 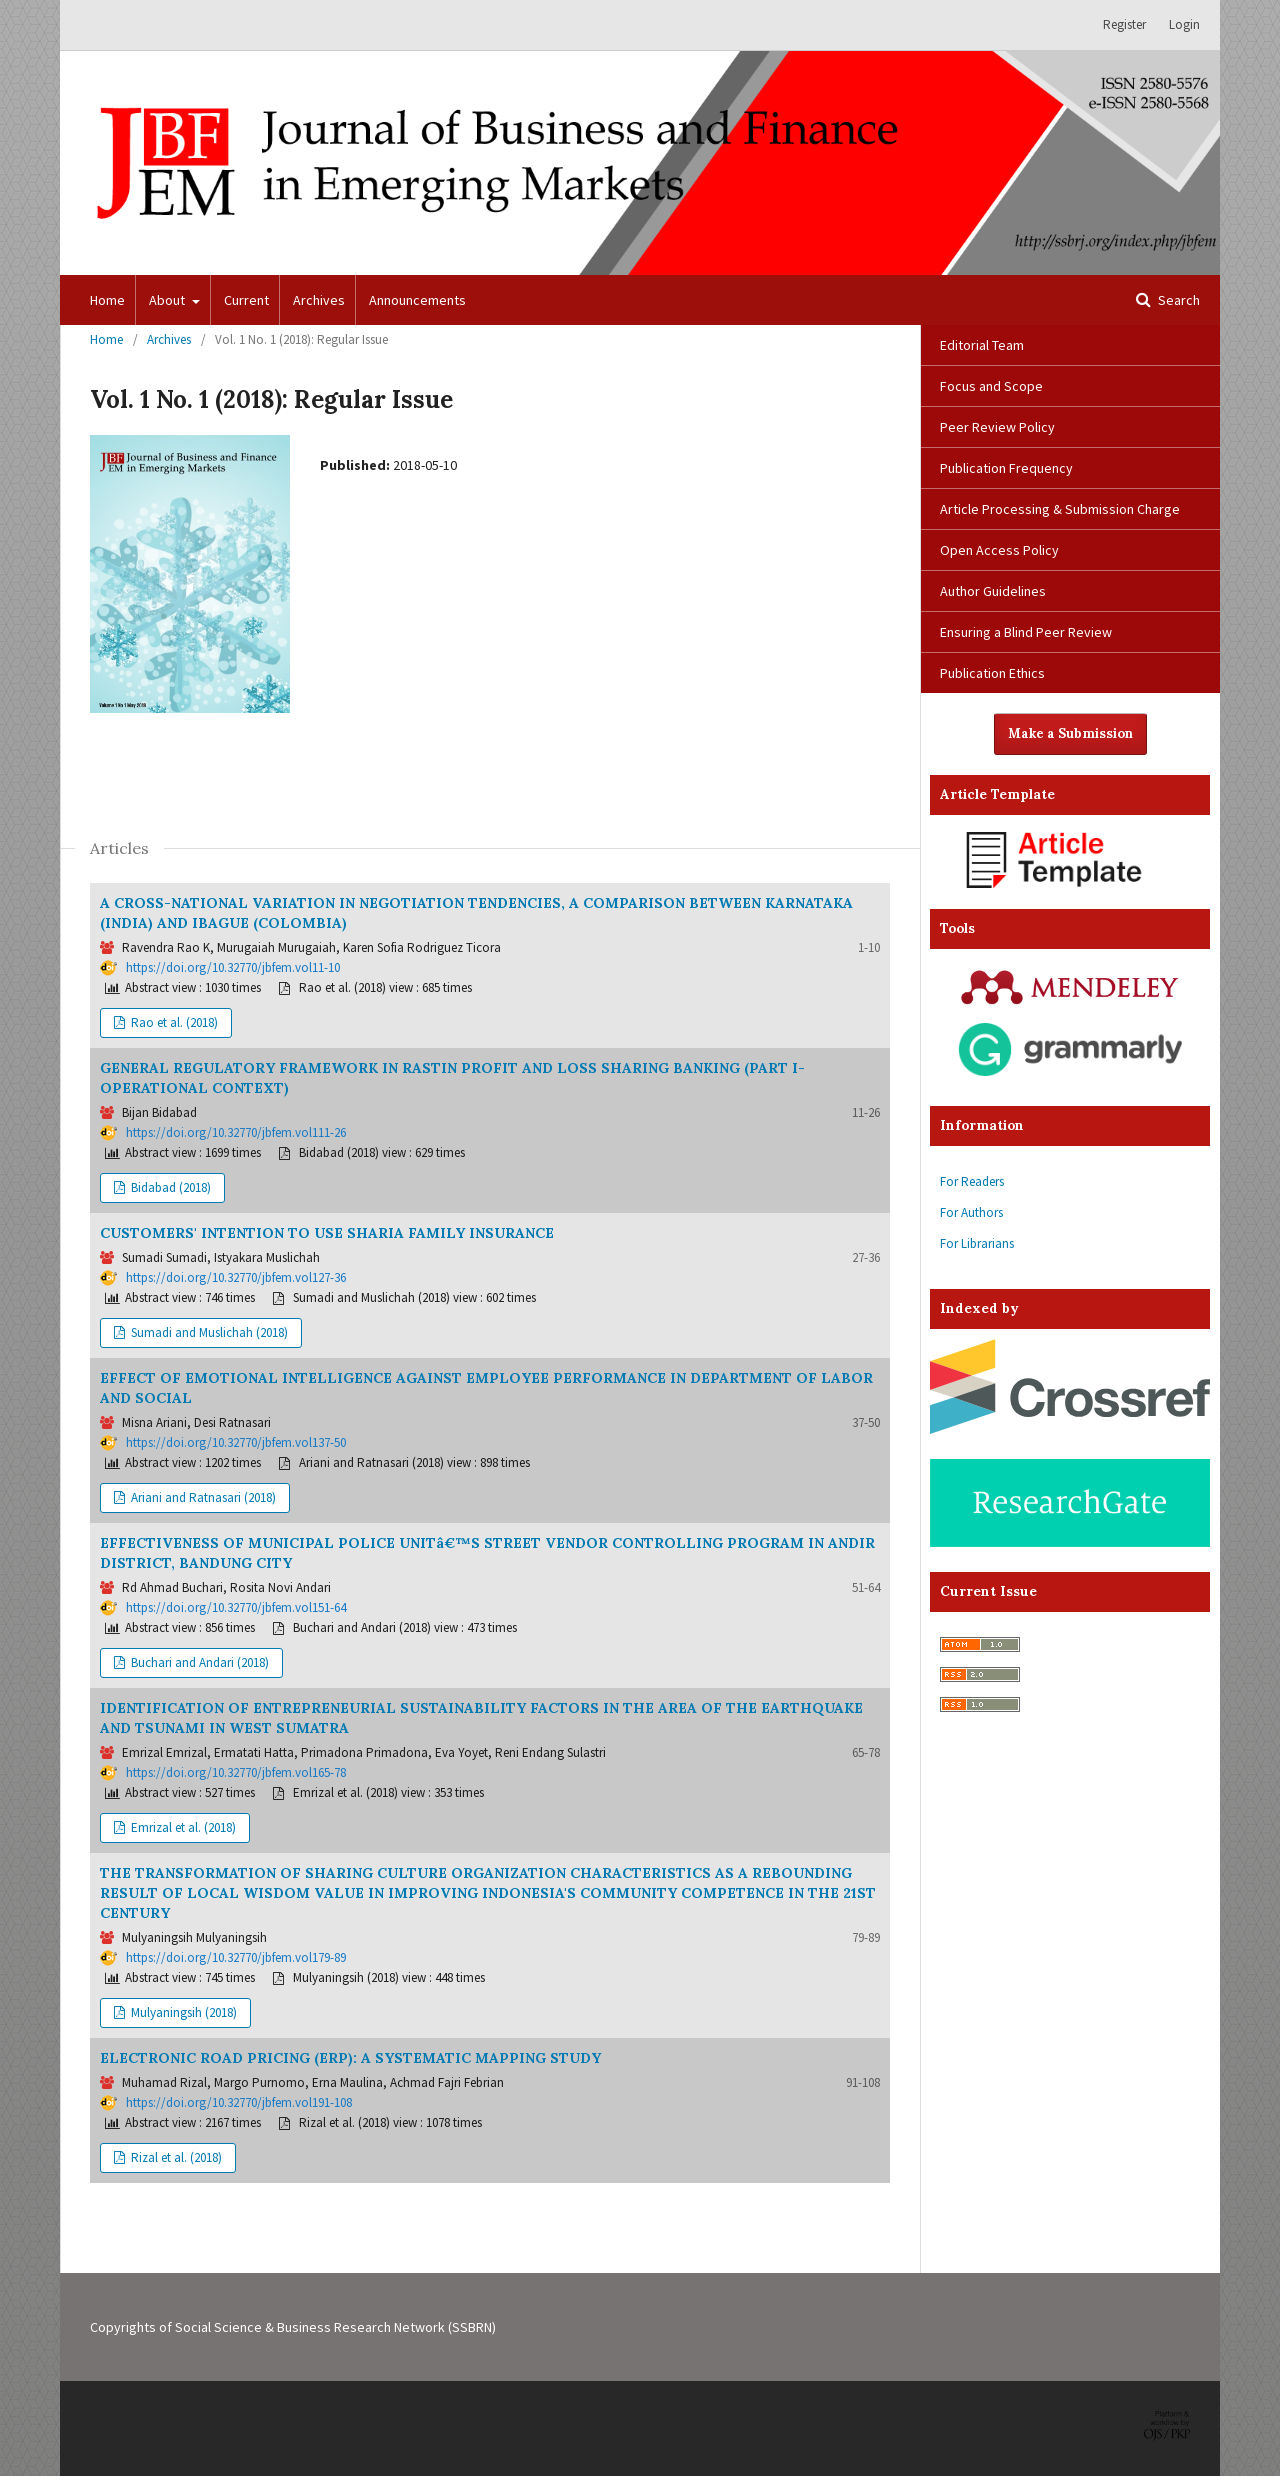 I want to click on For Librarians, so click(x=977, y=1243).